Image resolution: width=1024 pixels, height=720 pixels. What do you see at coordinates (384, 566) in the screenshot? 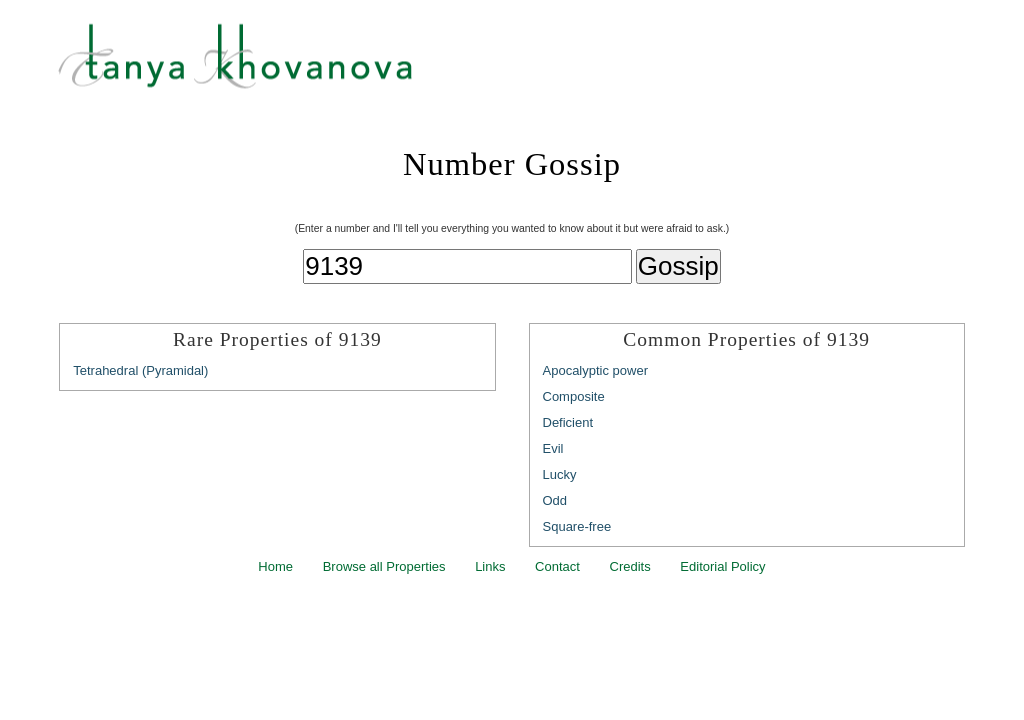
I see `Browse all Properties` at bounding box center [384, 566].